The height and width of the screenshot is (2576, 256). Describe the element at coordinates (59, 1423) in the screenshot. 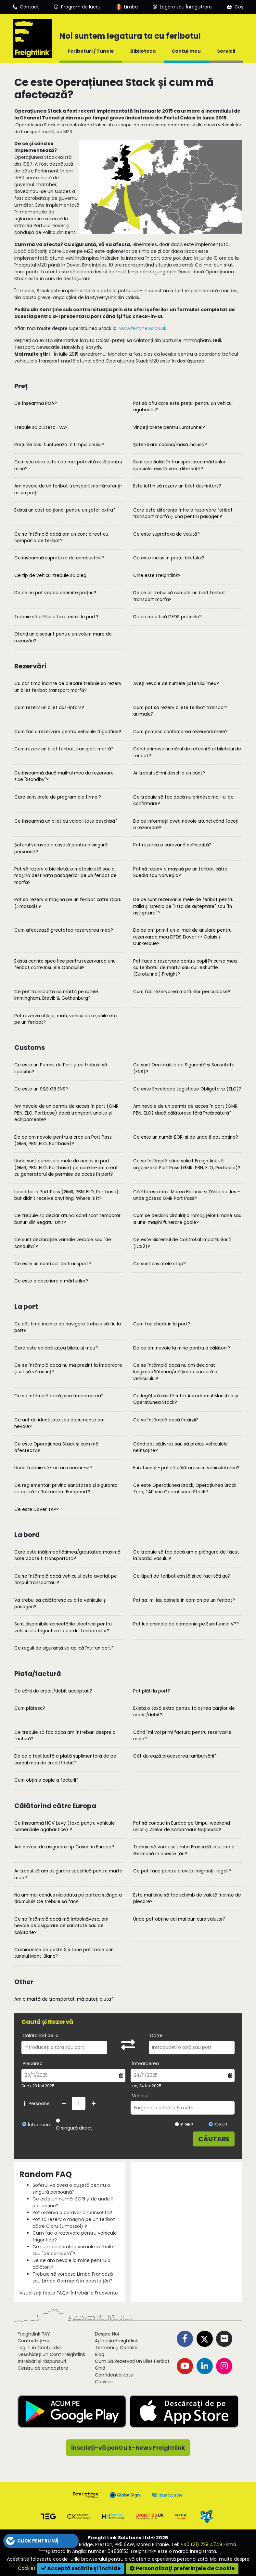

I see `Ce act de identitate sau documente am nevoie?` at that location.